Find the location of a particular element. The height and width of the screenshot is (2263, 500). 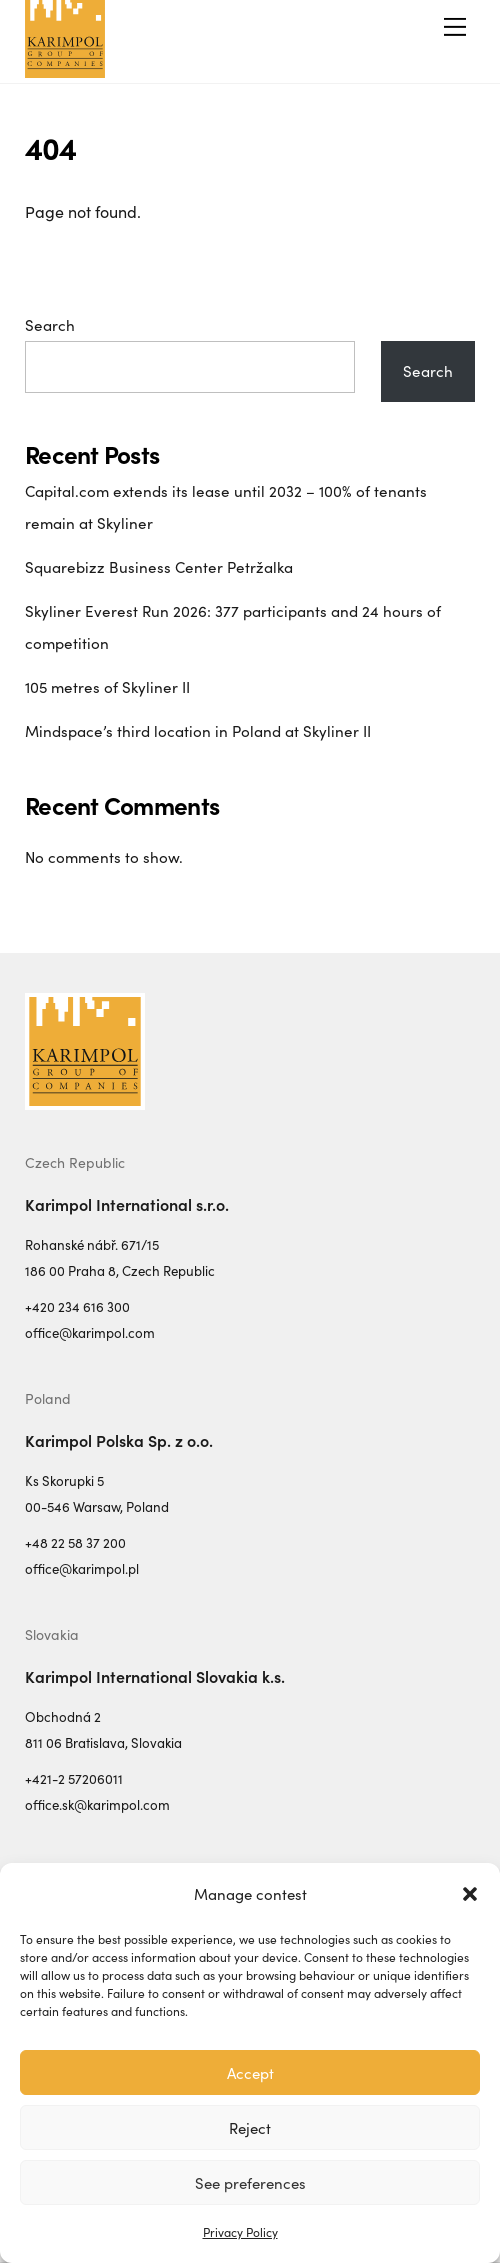

See preferences is located at coordinates (250, 2183).